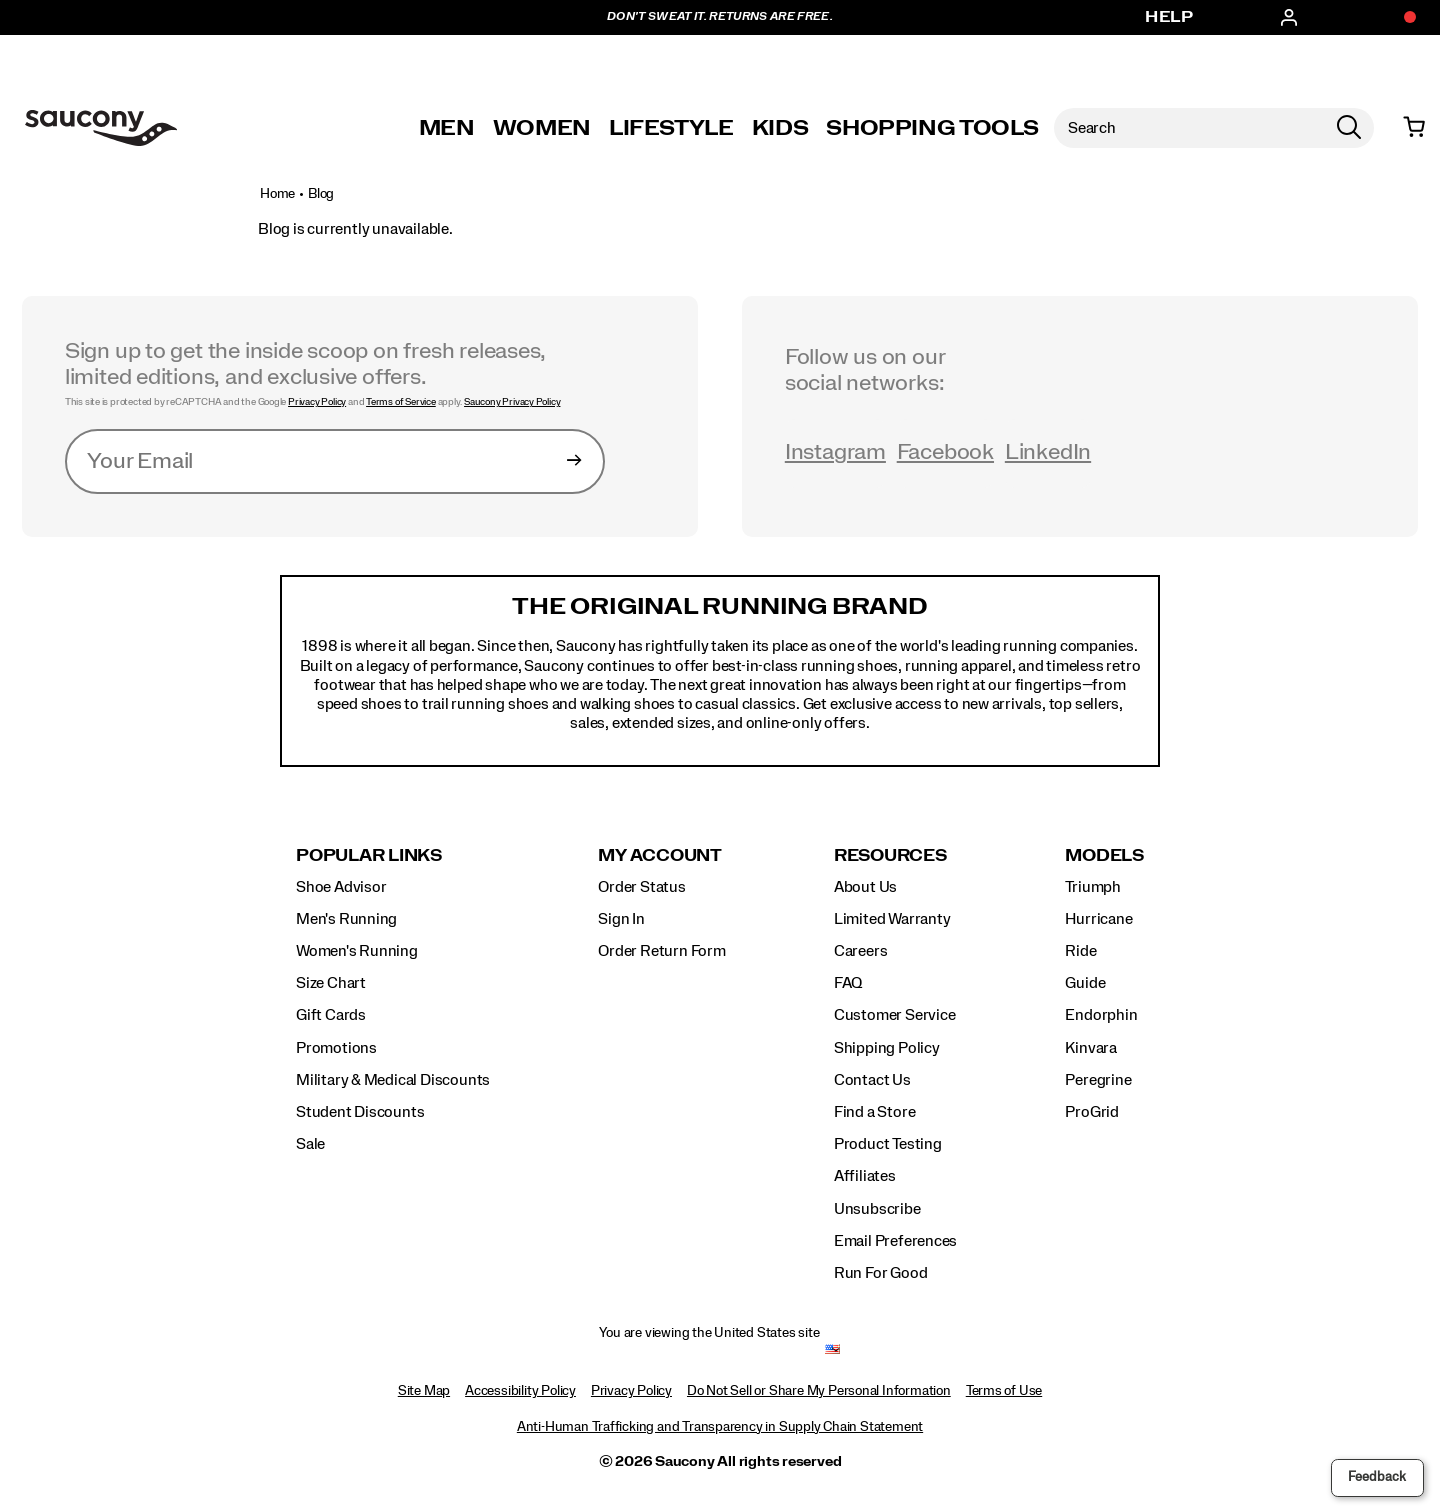  I want to click on Careers, so click(861, 951).